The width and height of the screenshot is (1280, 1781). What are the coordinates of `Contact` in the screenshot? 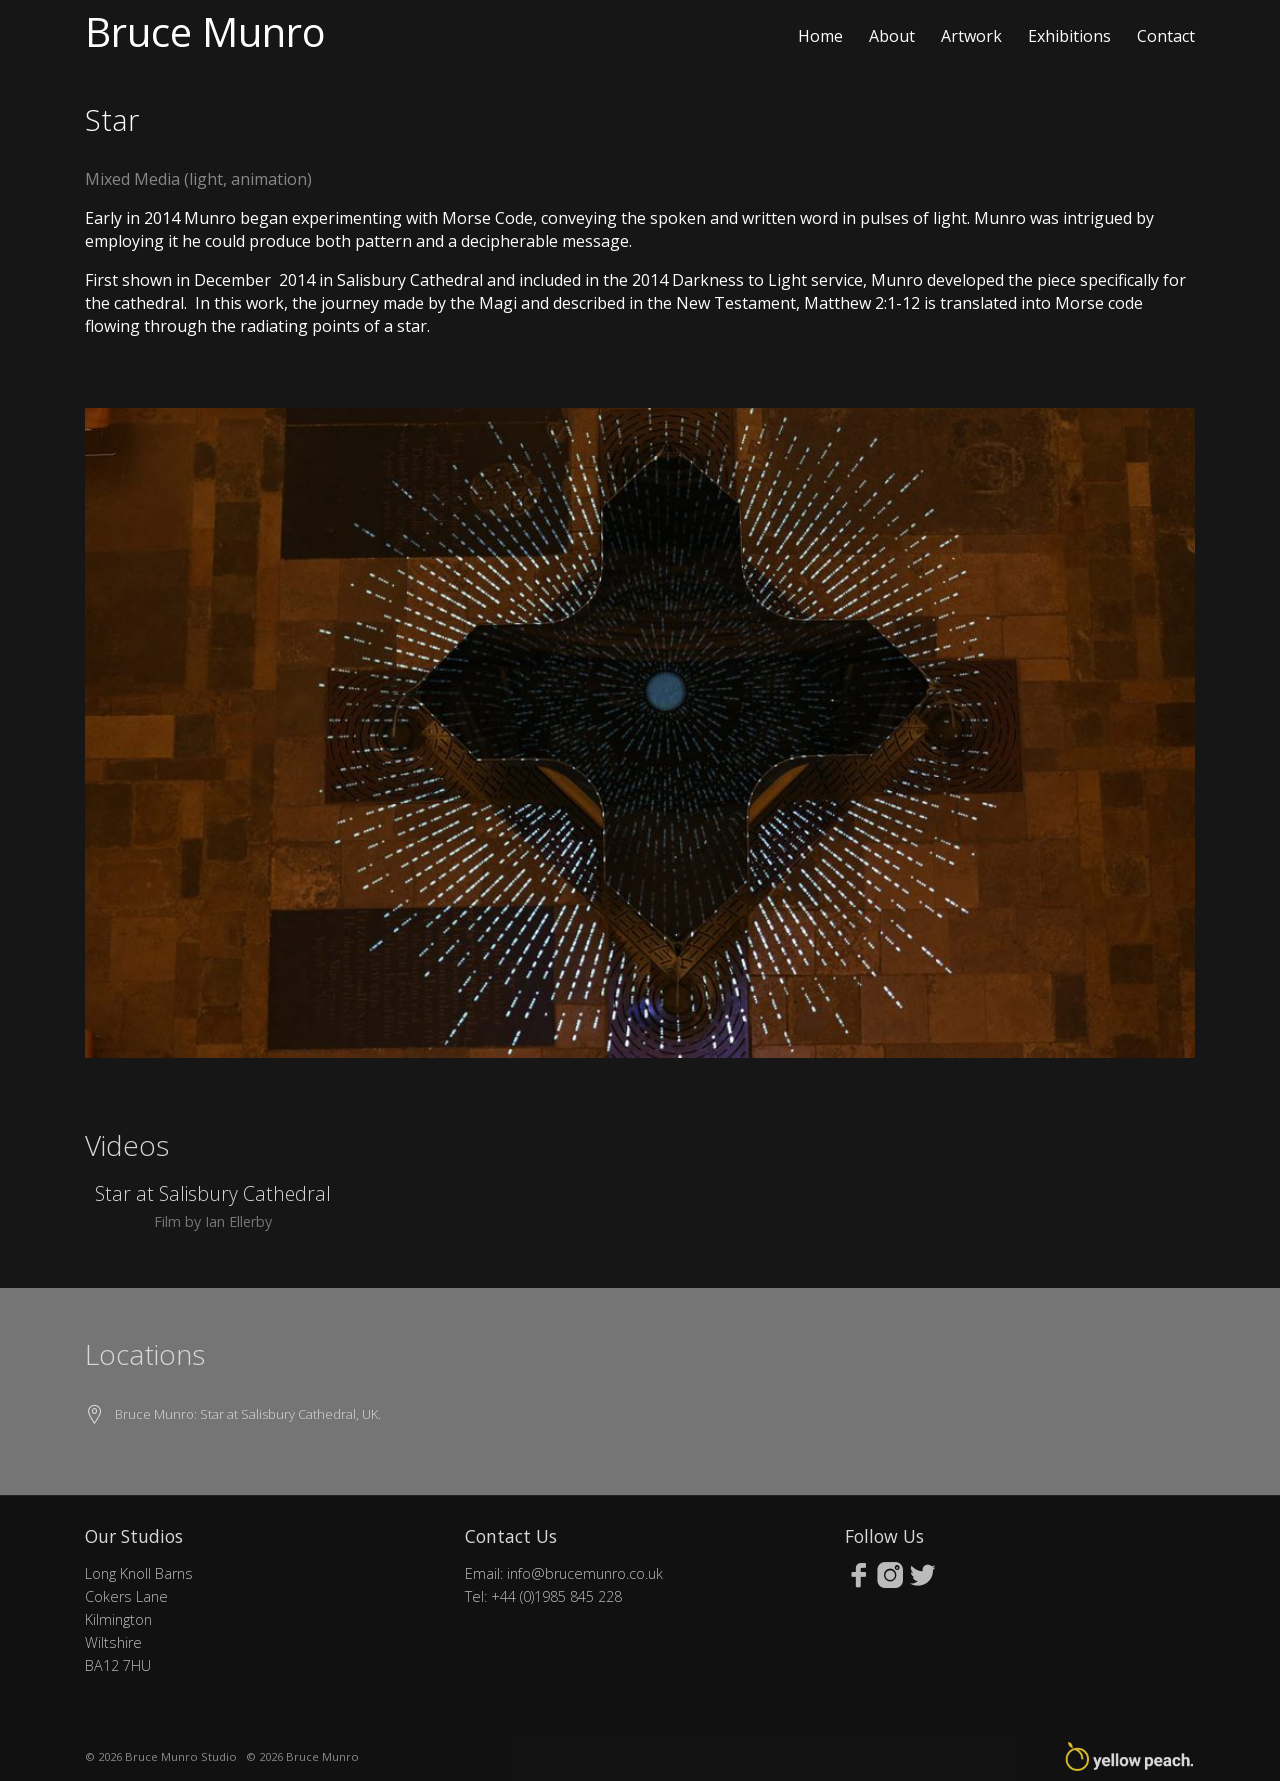 It's located at (1166, 36).